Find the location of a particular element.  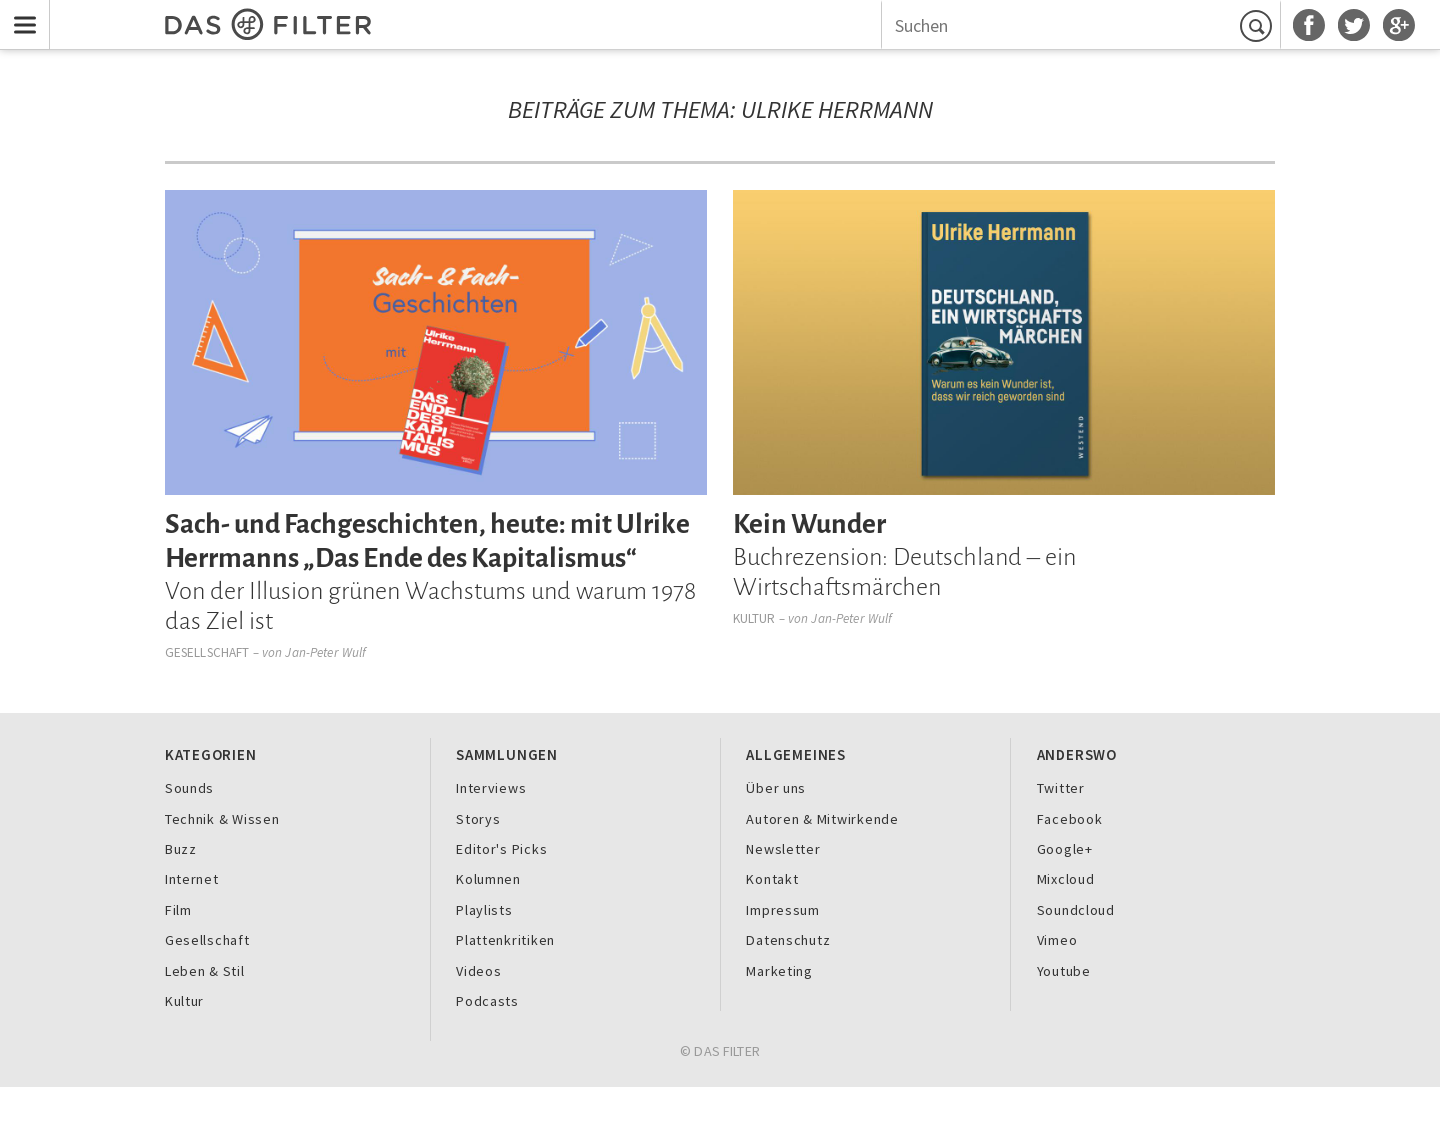

Facebook is located at coordinates (1070, 819).